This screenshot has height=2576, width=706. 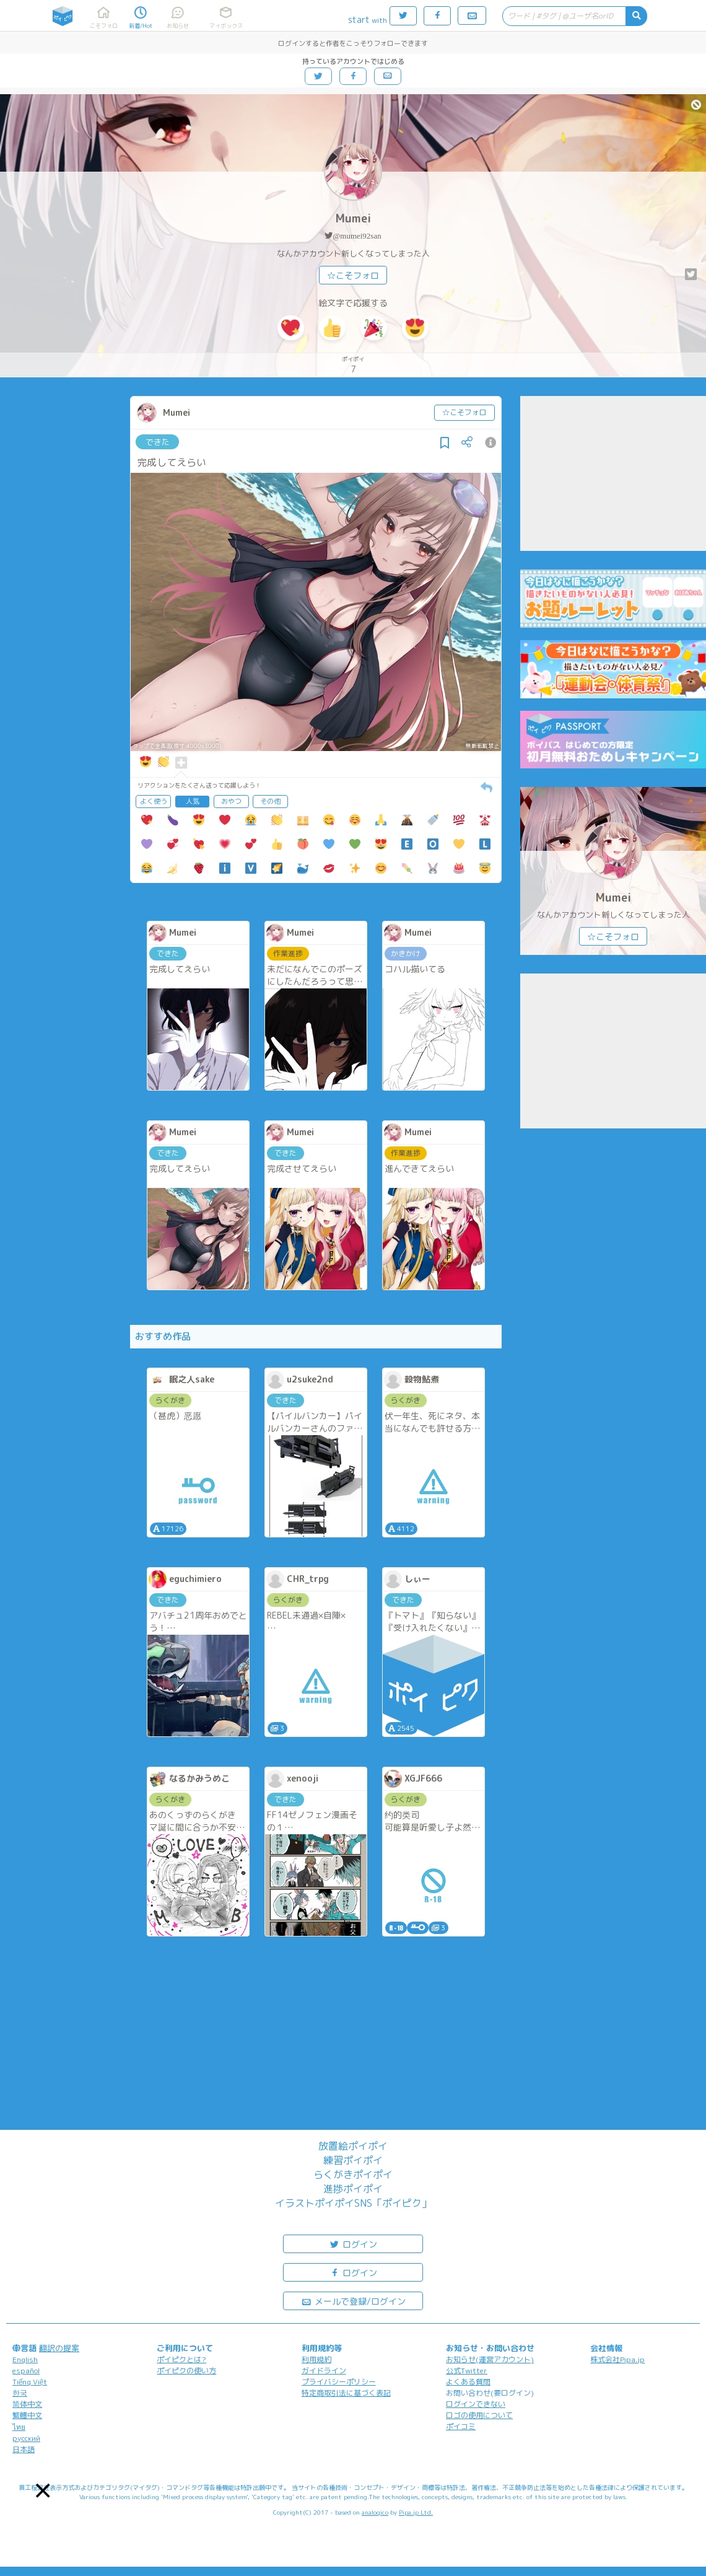 What do you see at coordinates (59, 2348) in the screenshot?
I see `翻訳の提案` at bounding box center [59, 2348].